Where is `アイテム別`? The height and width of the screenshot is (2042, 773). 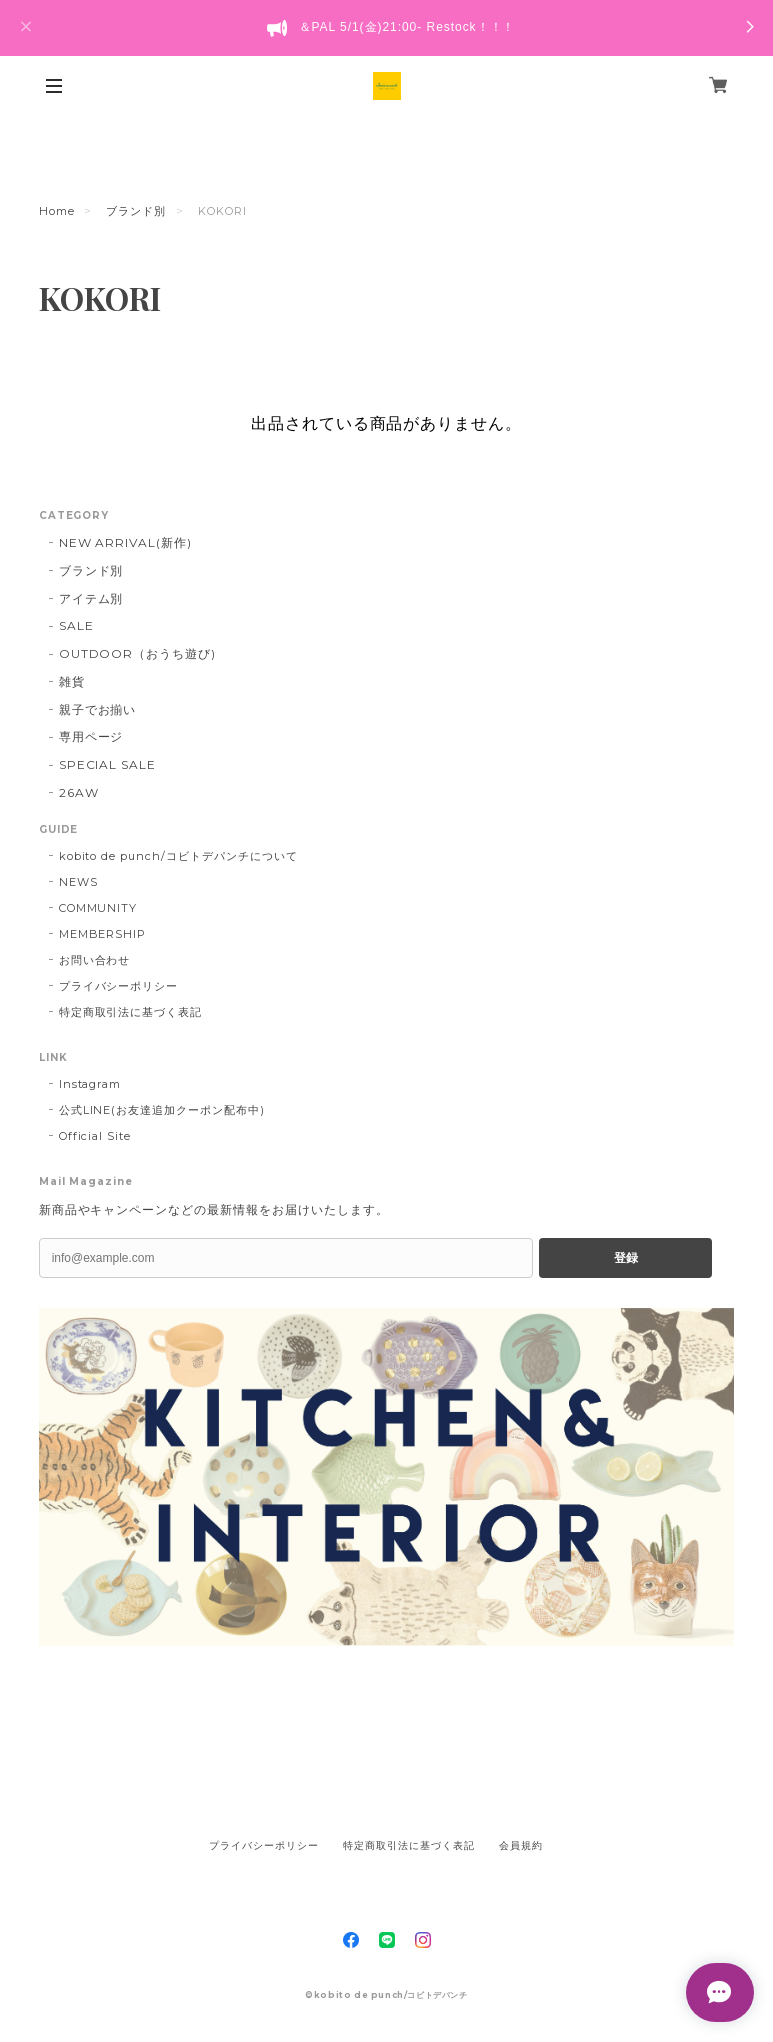 アイテム別 is located at coordinates (91, 598).